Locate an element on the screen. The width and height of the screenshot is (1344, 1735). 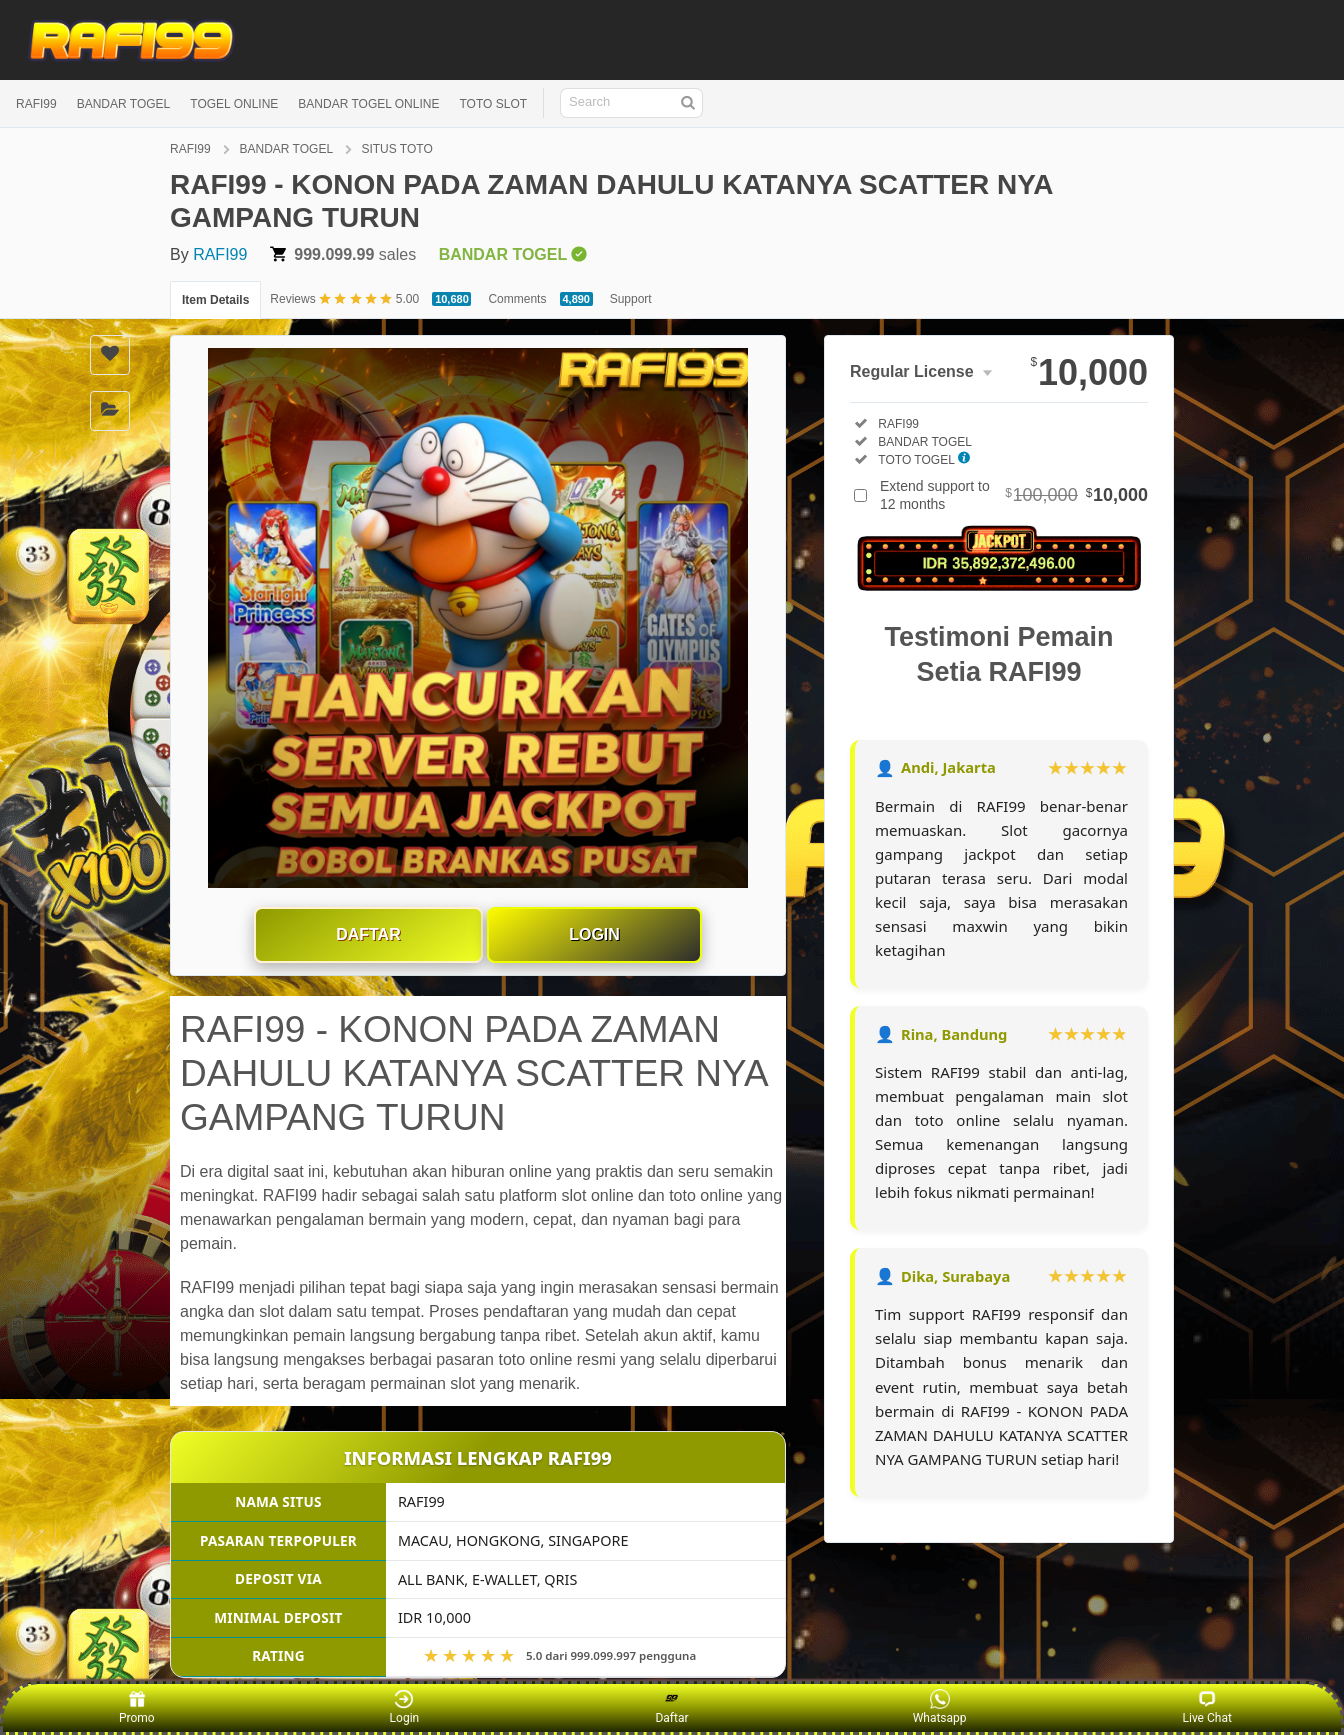
Promo is located at coordinates (137, 1707).